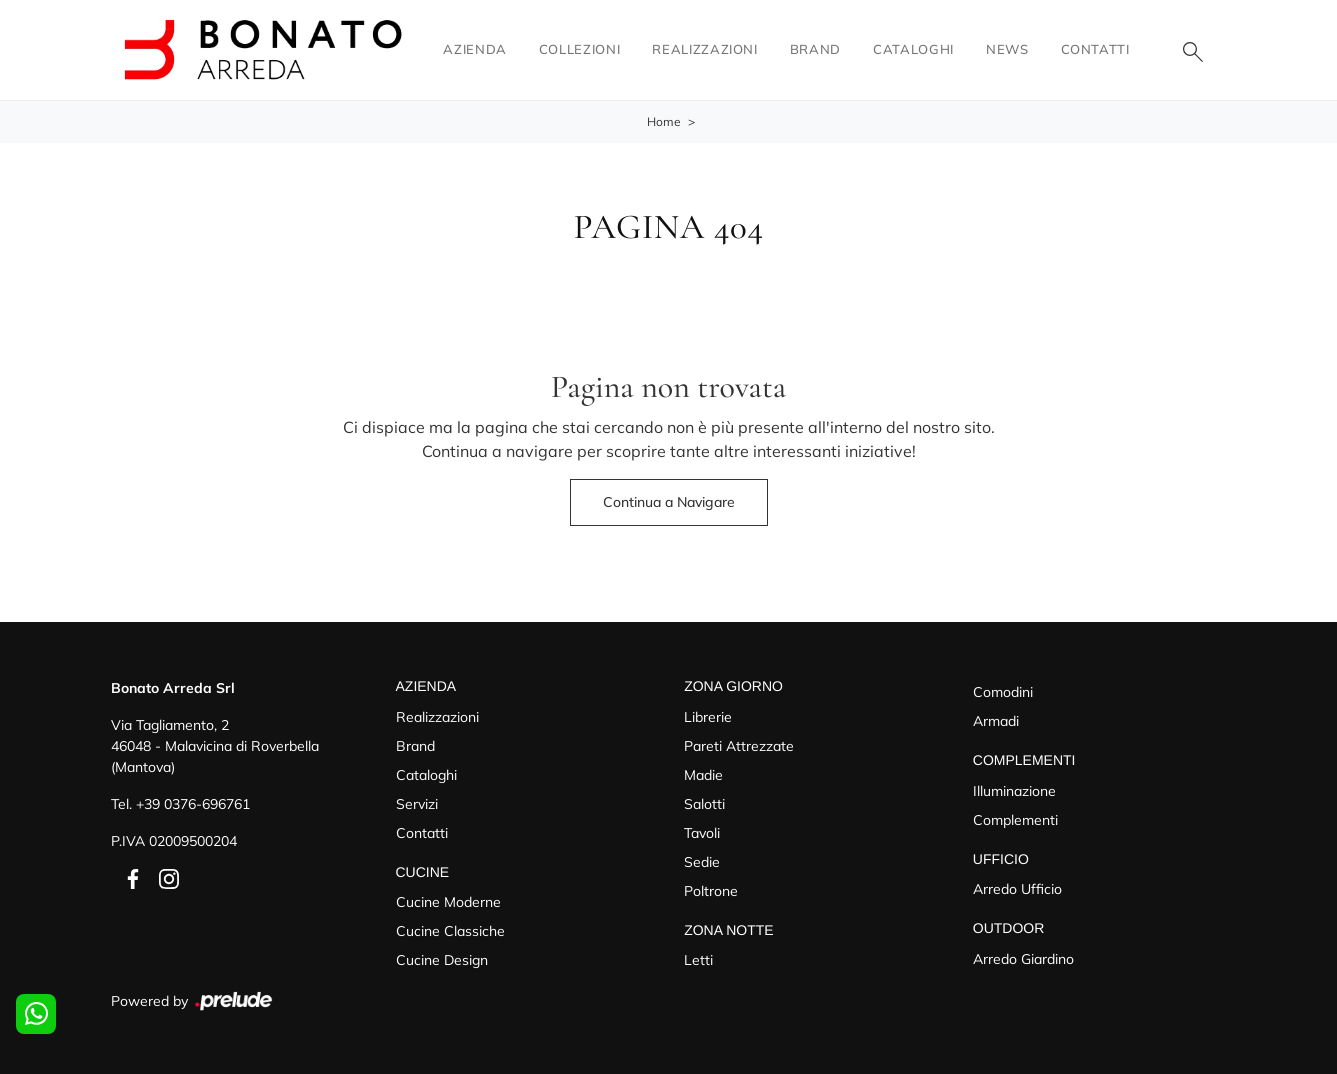  Describe the element at coordinates (1015, 820) in the screenshot. I see `Complementi` at that location.